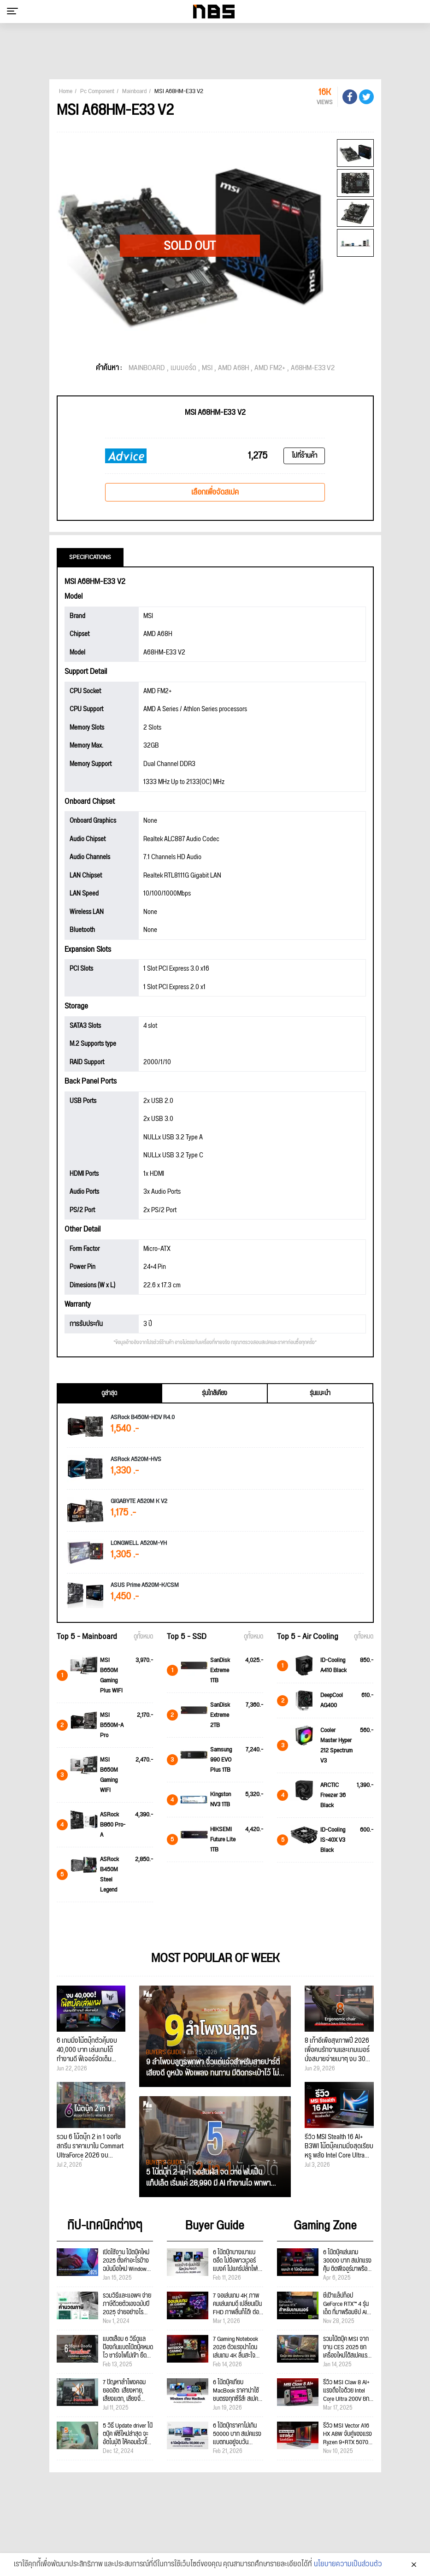  I want to click on Specifications, so click(90, 557).